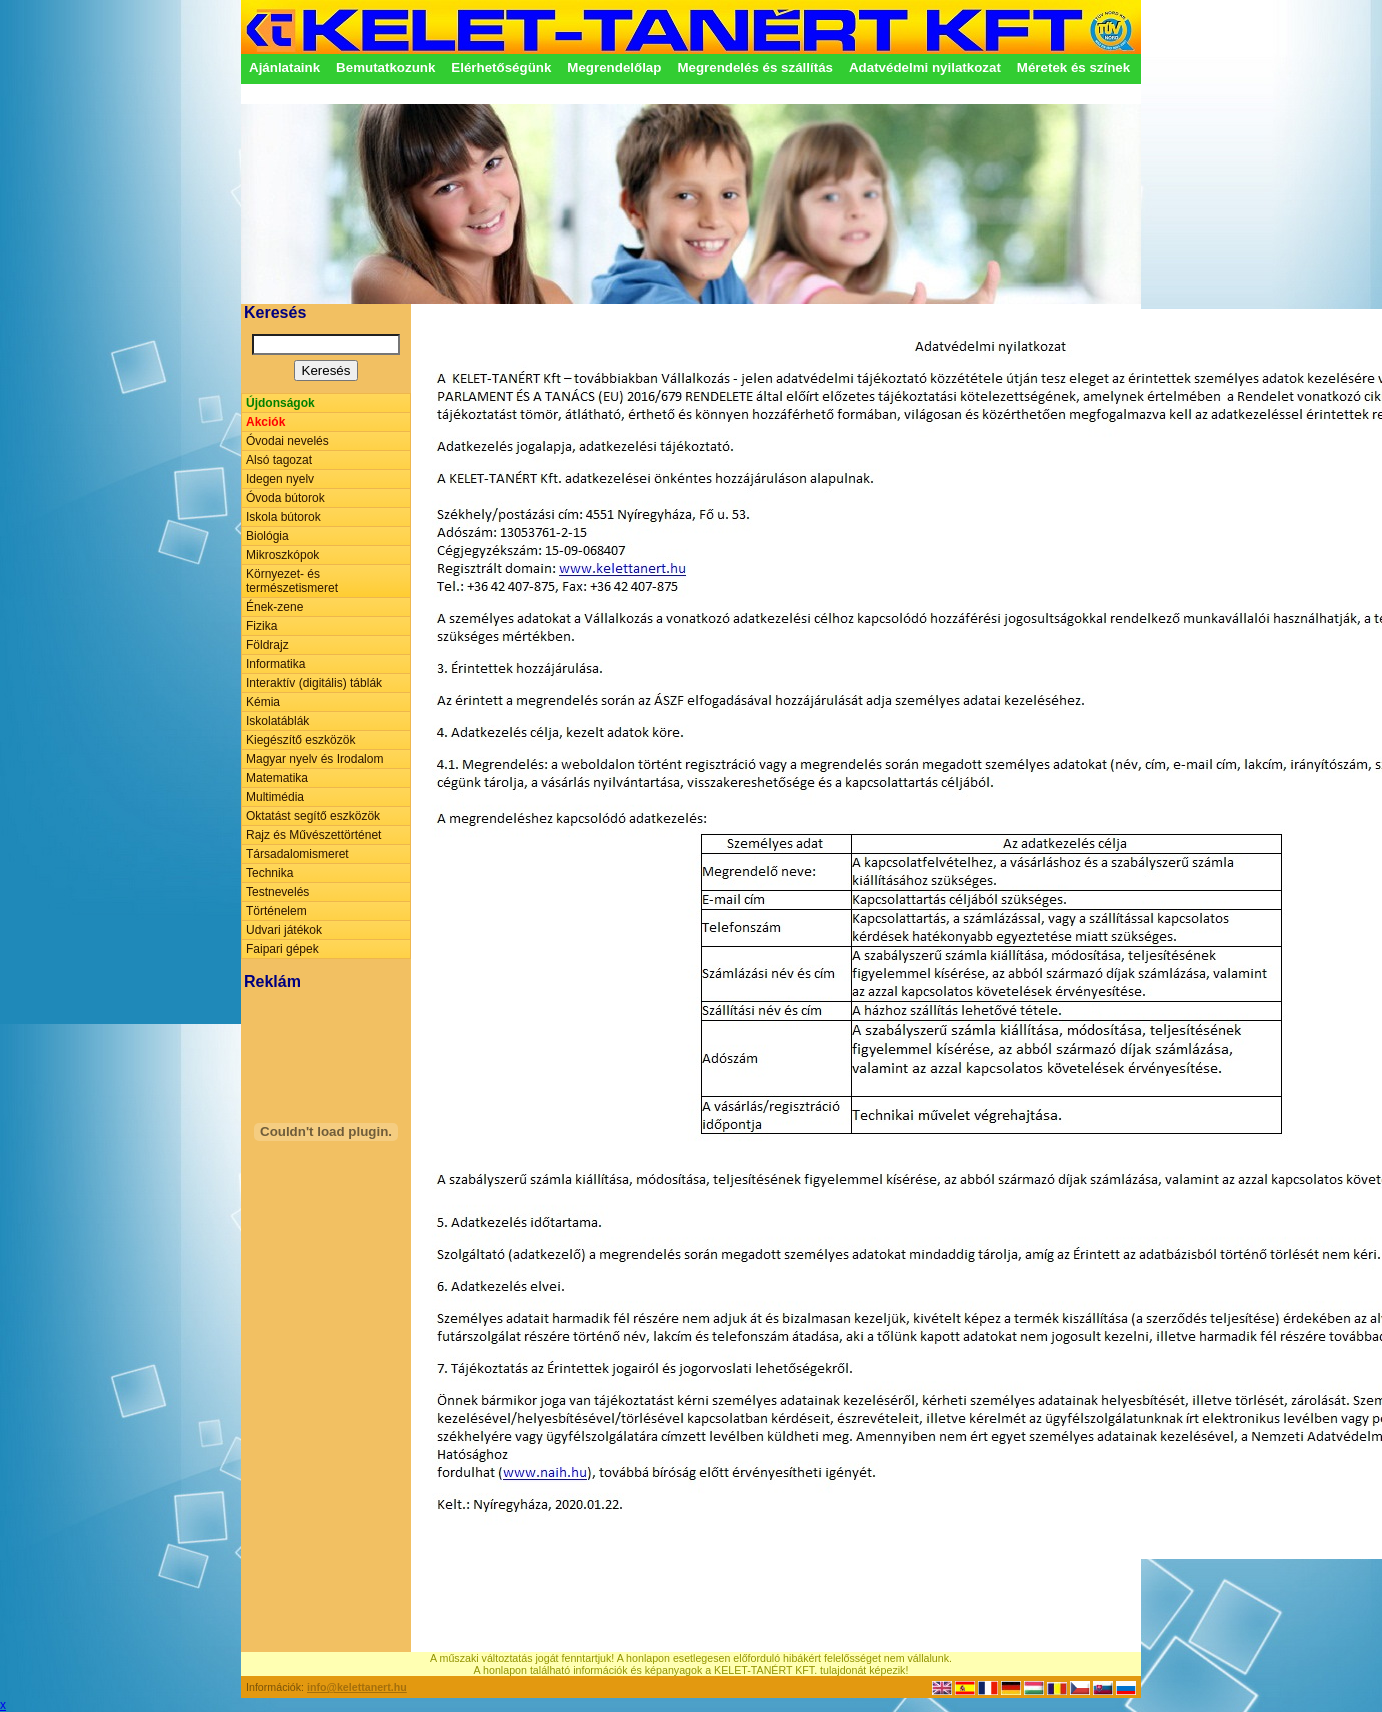 The width and height of the screenshot is (1382, 1712). I want to click on Bemutatkozunk, so click(385, 67).